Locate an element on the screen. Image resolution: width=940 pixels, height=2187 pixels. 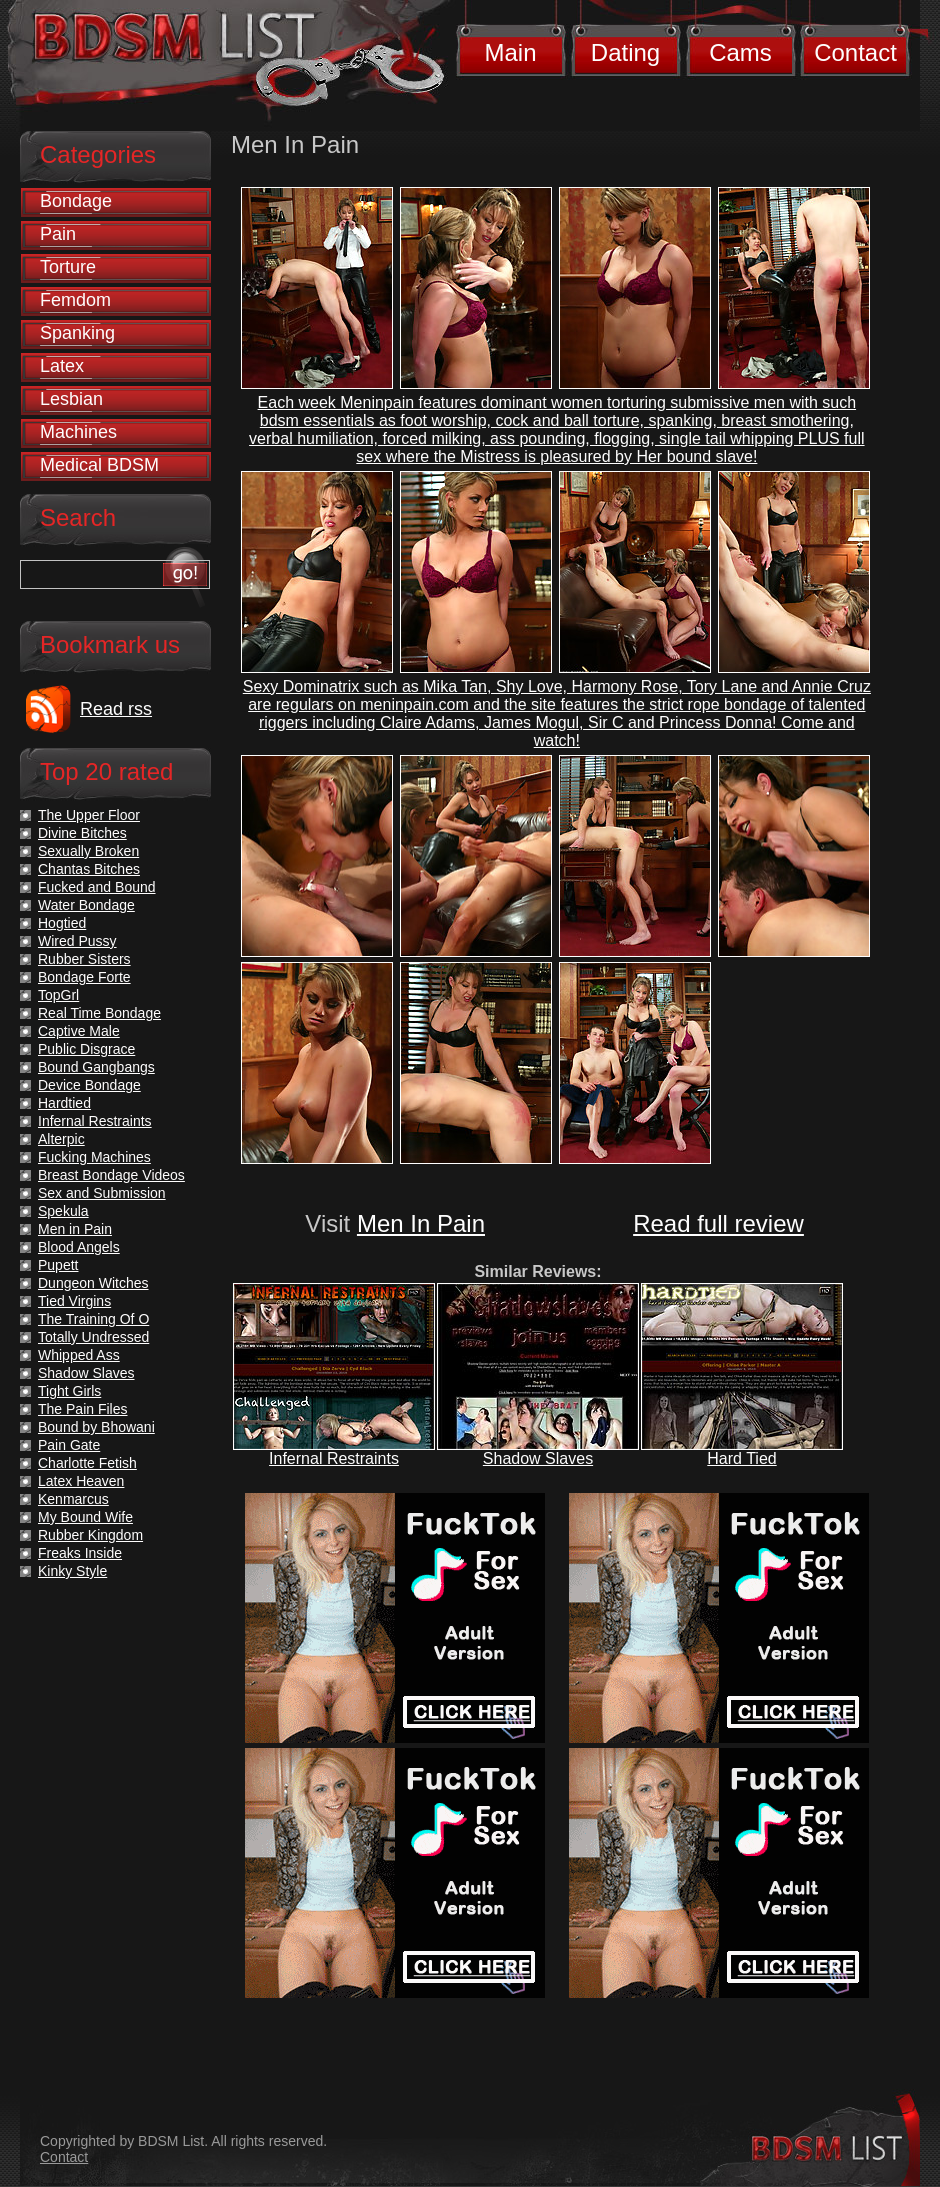
Fucked and Bound is located at coordinates (97, 887).